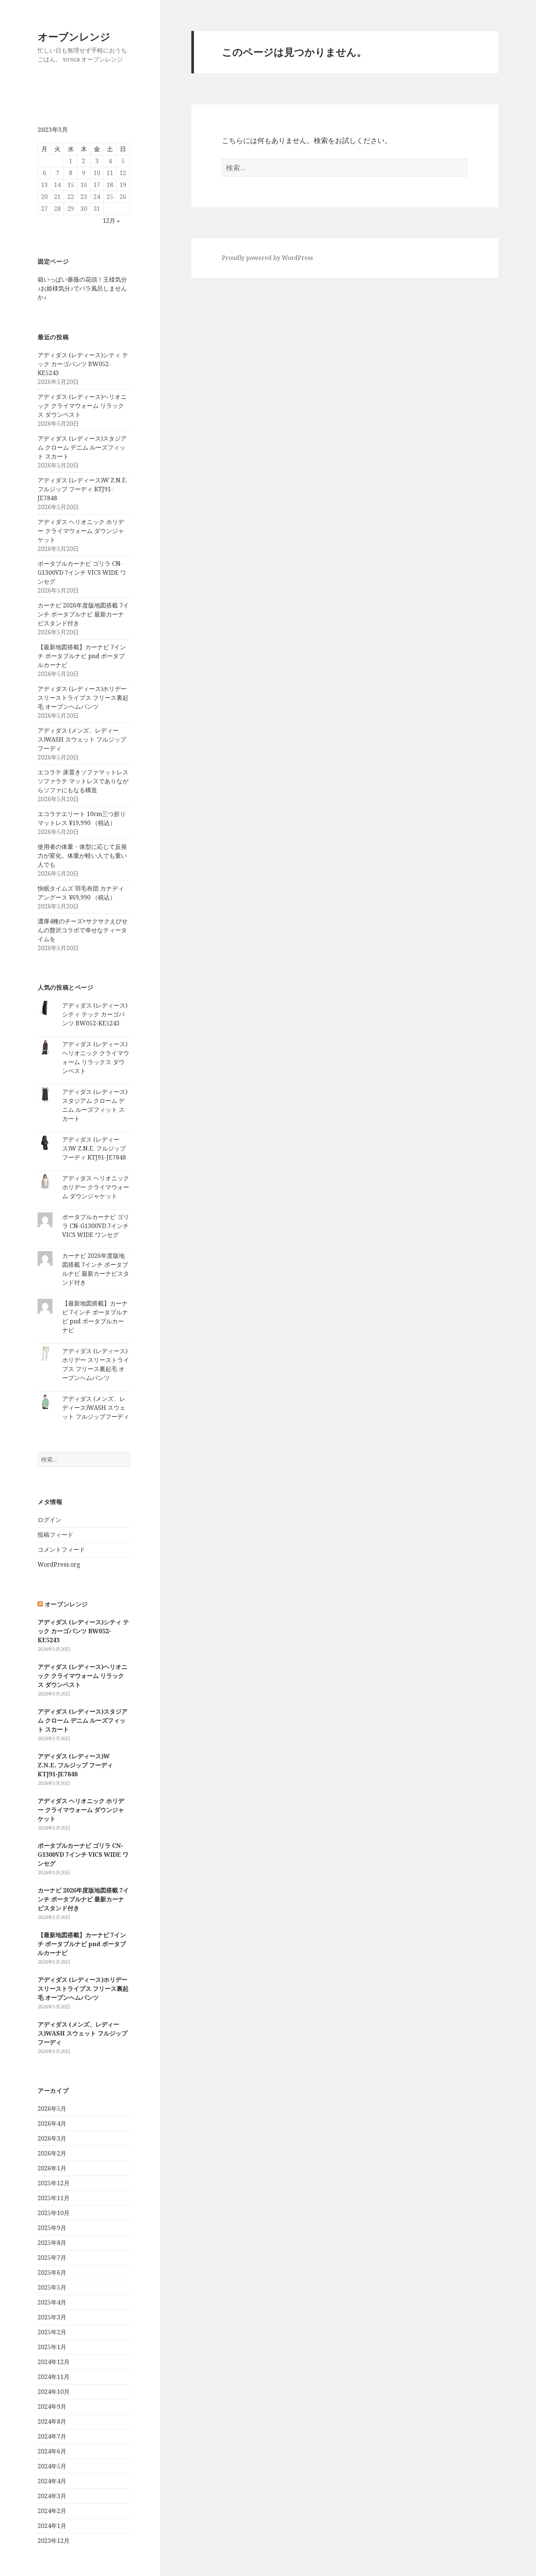  Describe the element at coordinates (52, 2302) in the screenshot. I see `2025年4月` at that location.